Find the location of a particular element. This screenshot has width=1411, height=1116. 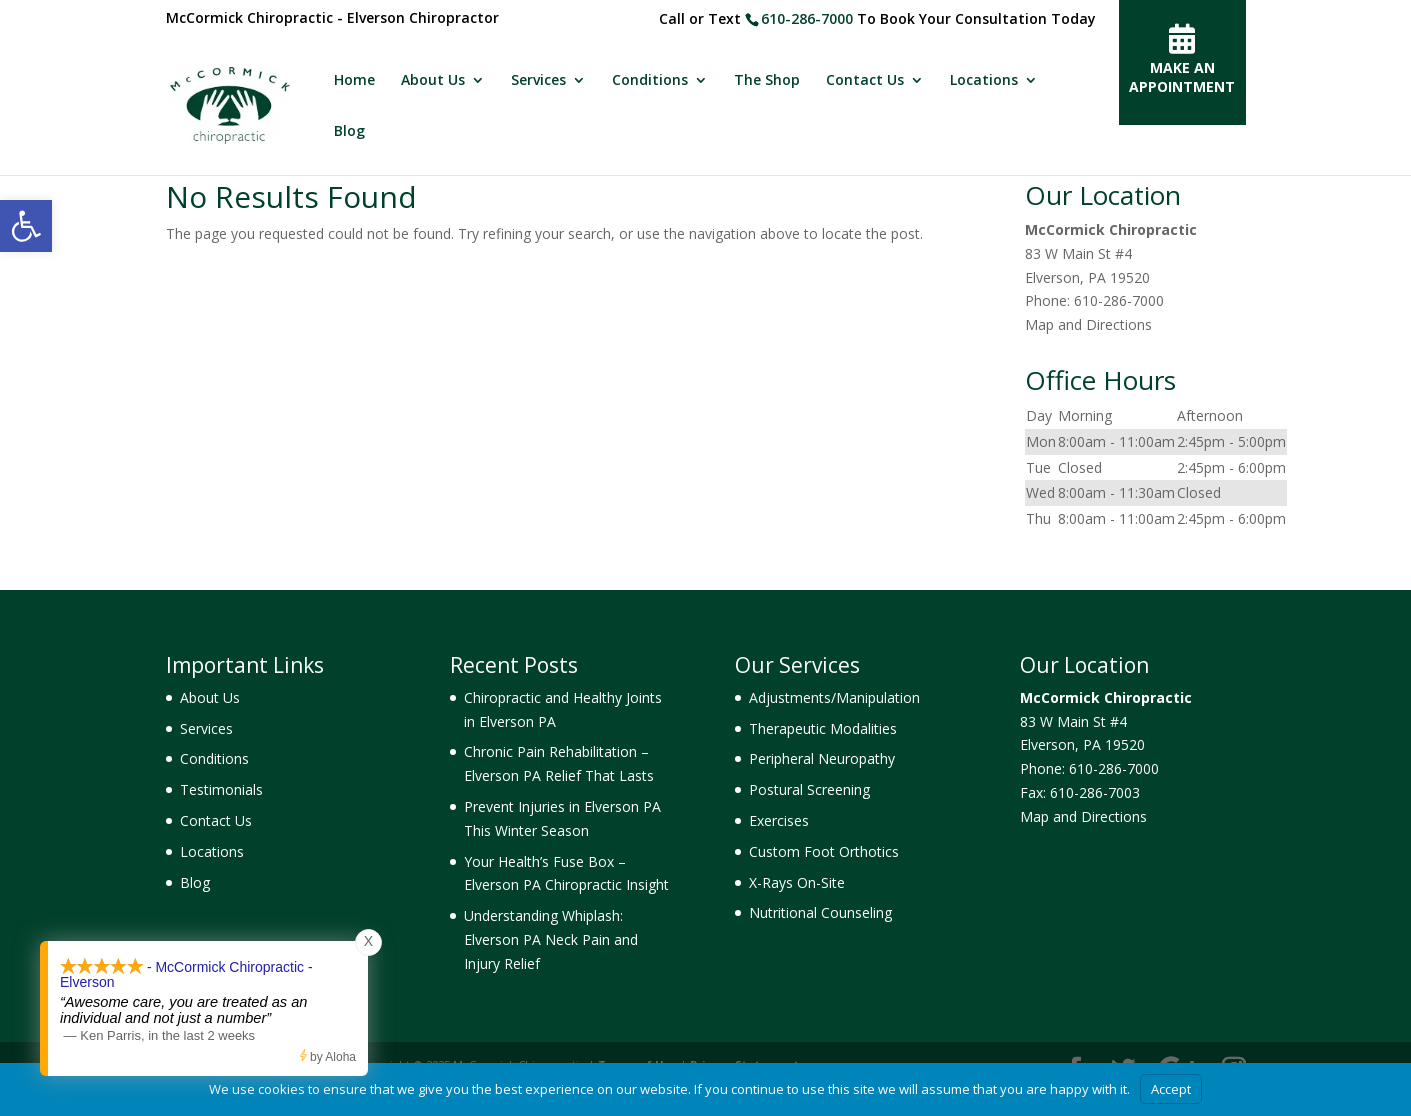

Adjustments/Manipulation is located at coordinates (834, 697).